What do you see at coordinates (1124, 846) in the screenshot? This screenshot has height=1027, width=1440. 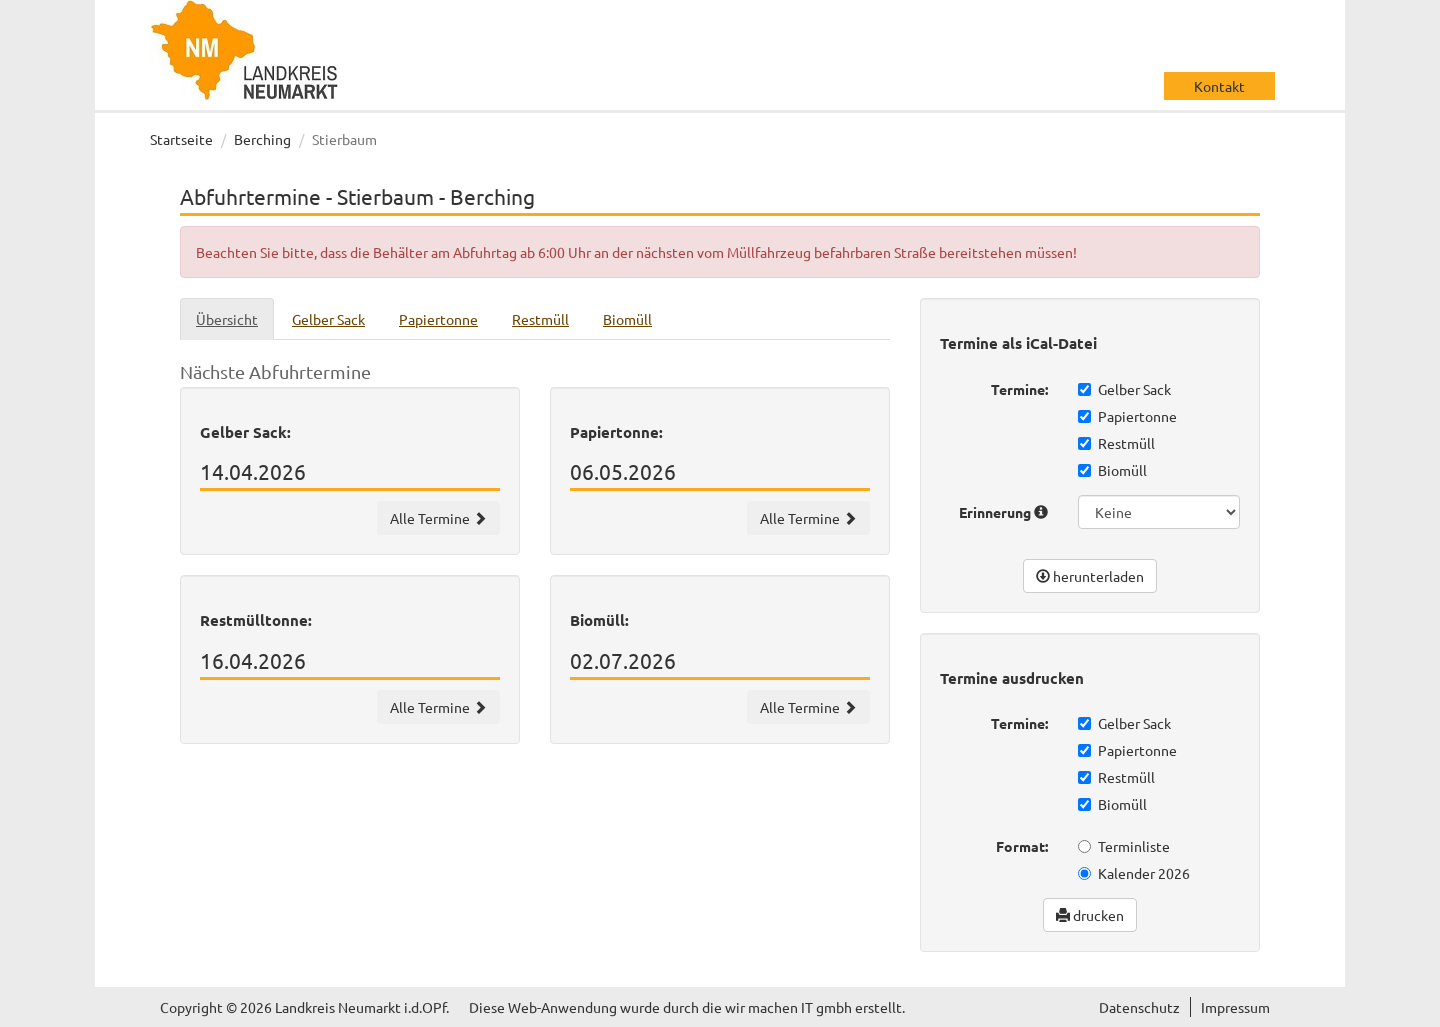 I see `Terminliste` at bounding box center [1124, 846].